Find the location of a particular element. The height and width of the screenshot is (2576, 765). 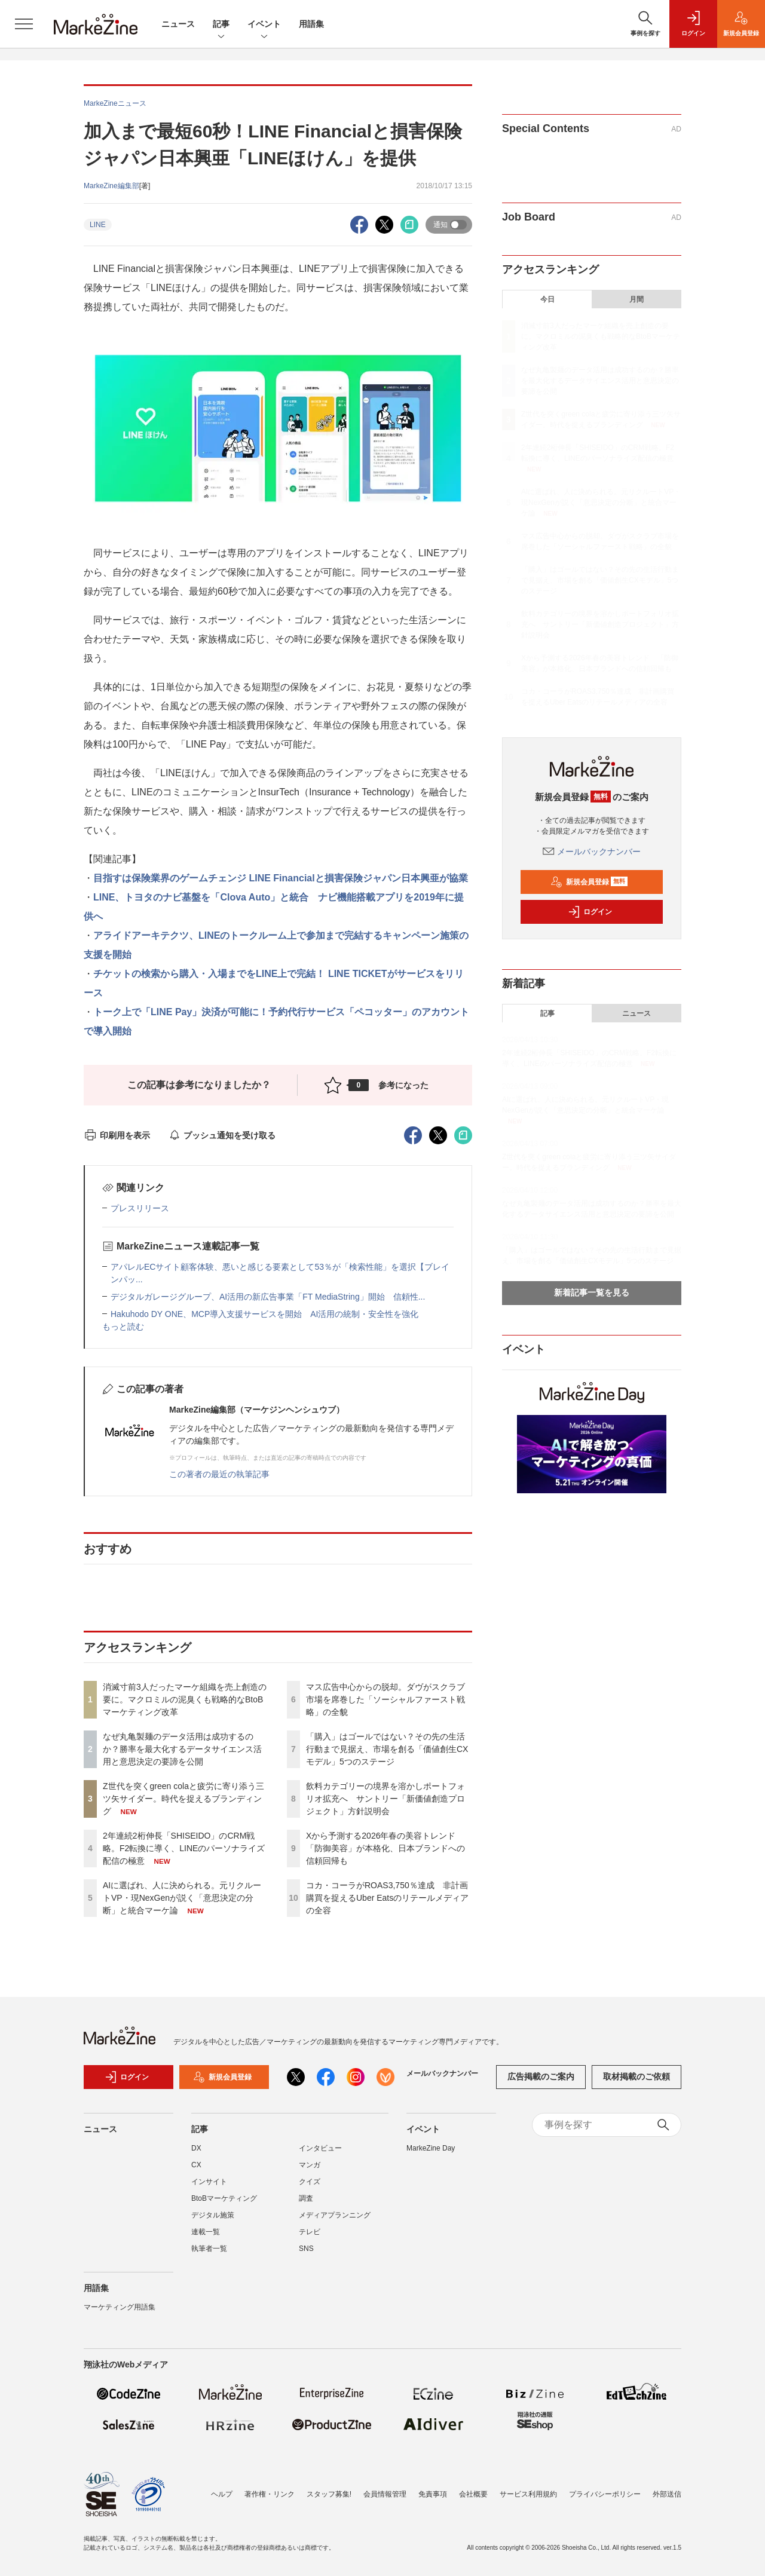

イベント is located at coordinates (264, 24).